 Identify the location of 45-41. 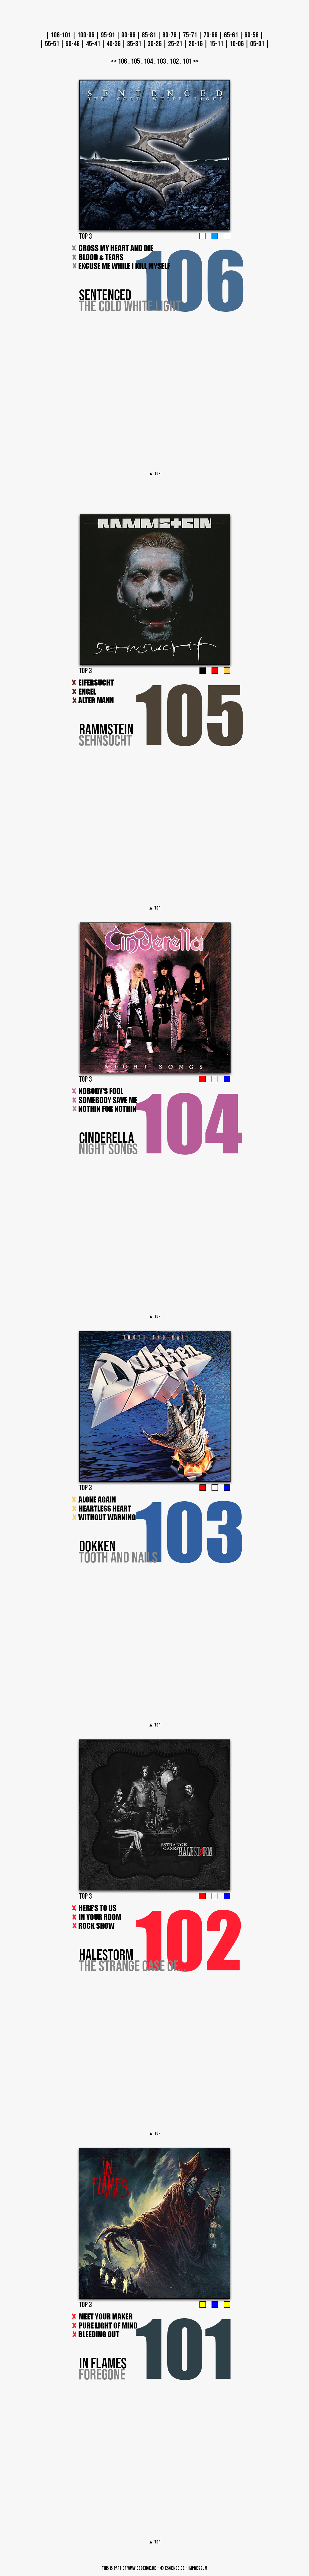
(93, 43).